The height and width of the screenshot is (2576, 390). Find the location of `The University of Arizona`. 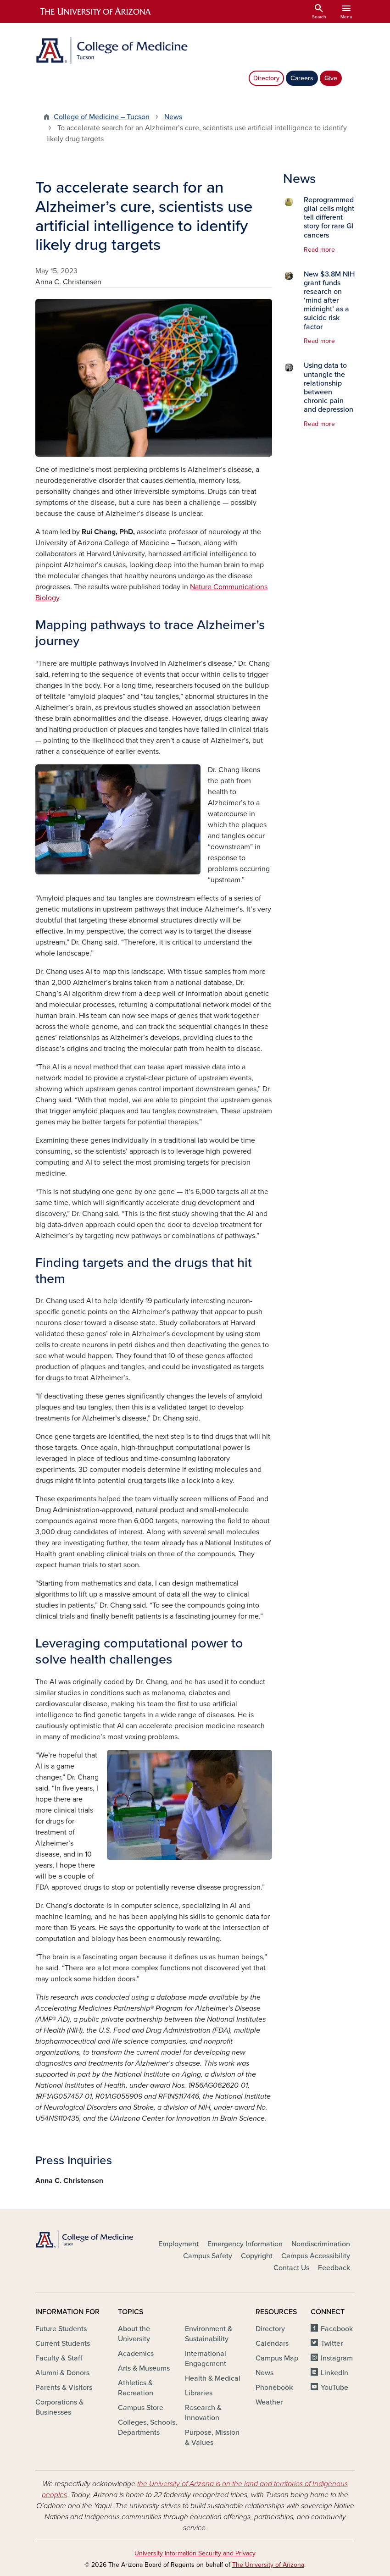

The University of Arizona is located at coordinates (268, 2565).